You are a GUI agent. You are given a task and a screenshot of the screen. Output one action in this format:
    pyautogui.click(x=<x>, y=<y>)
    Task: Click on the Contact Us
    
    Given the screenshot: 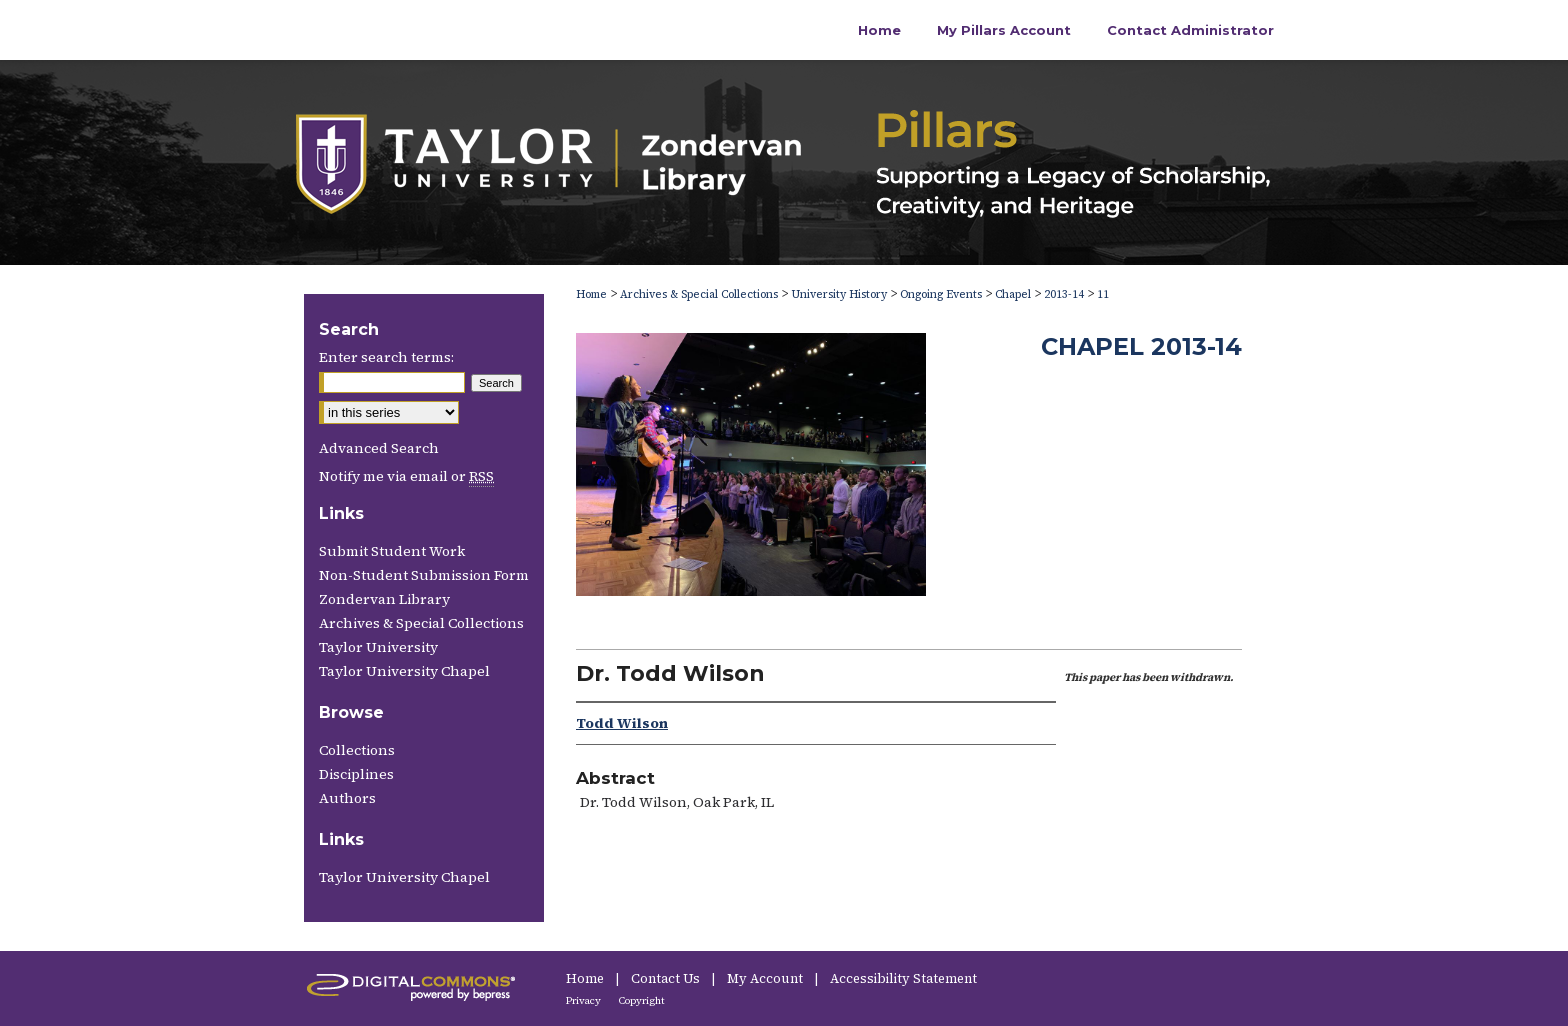 What is the action you would take?
    pyautogui.click(x=667, y=978)
    